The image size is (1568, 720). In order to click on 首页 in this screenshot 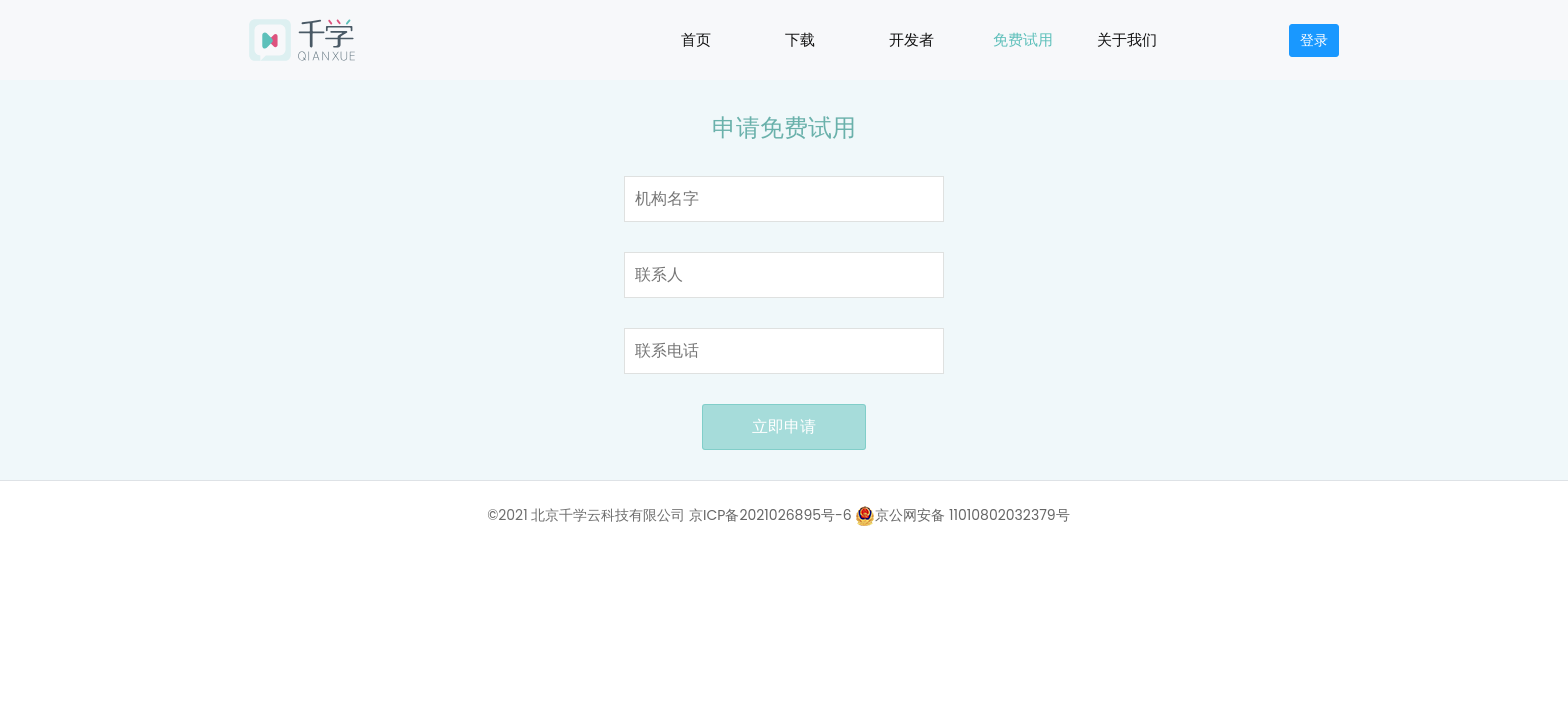, I will do `click(696, 39)`.